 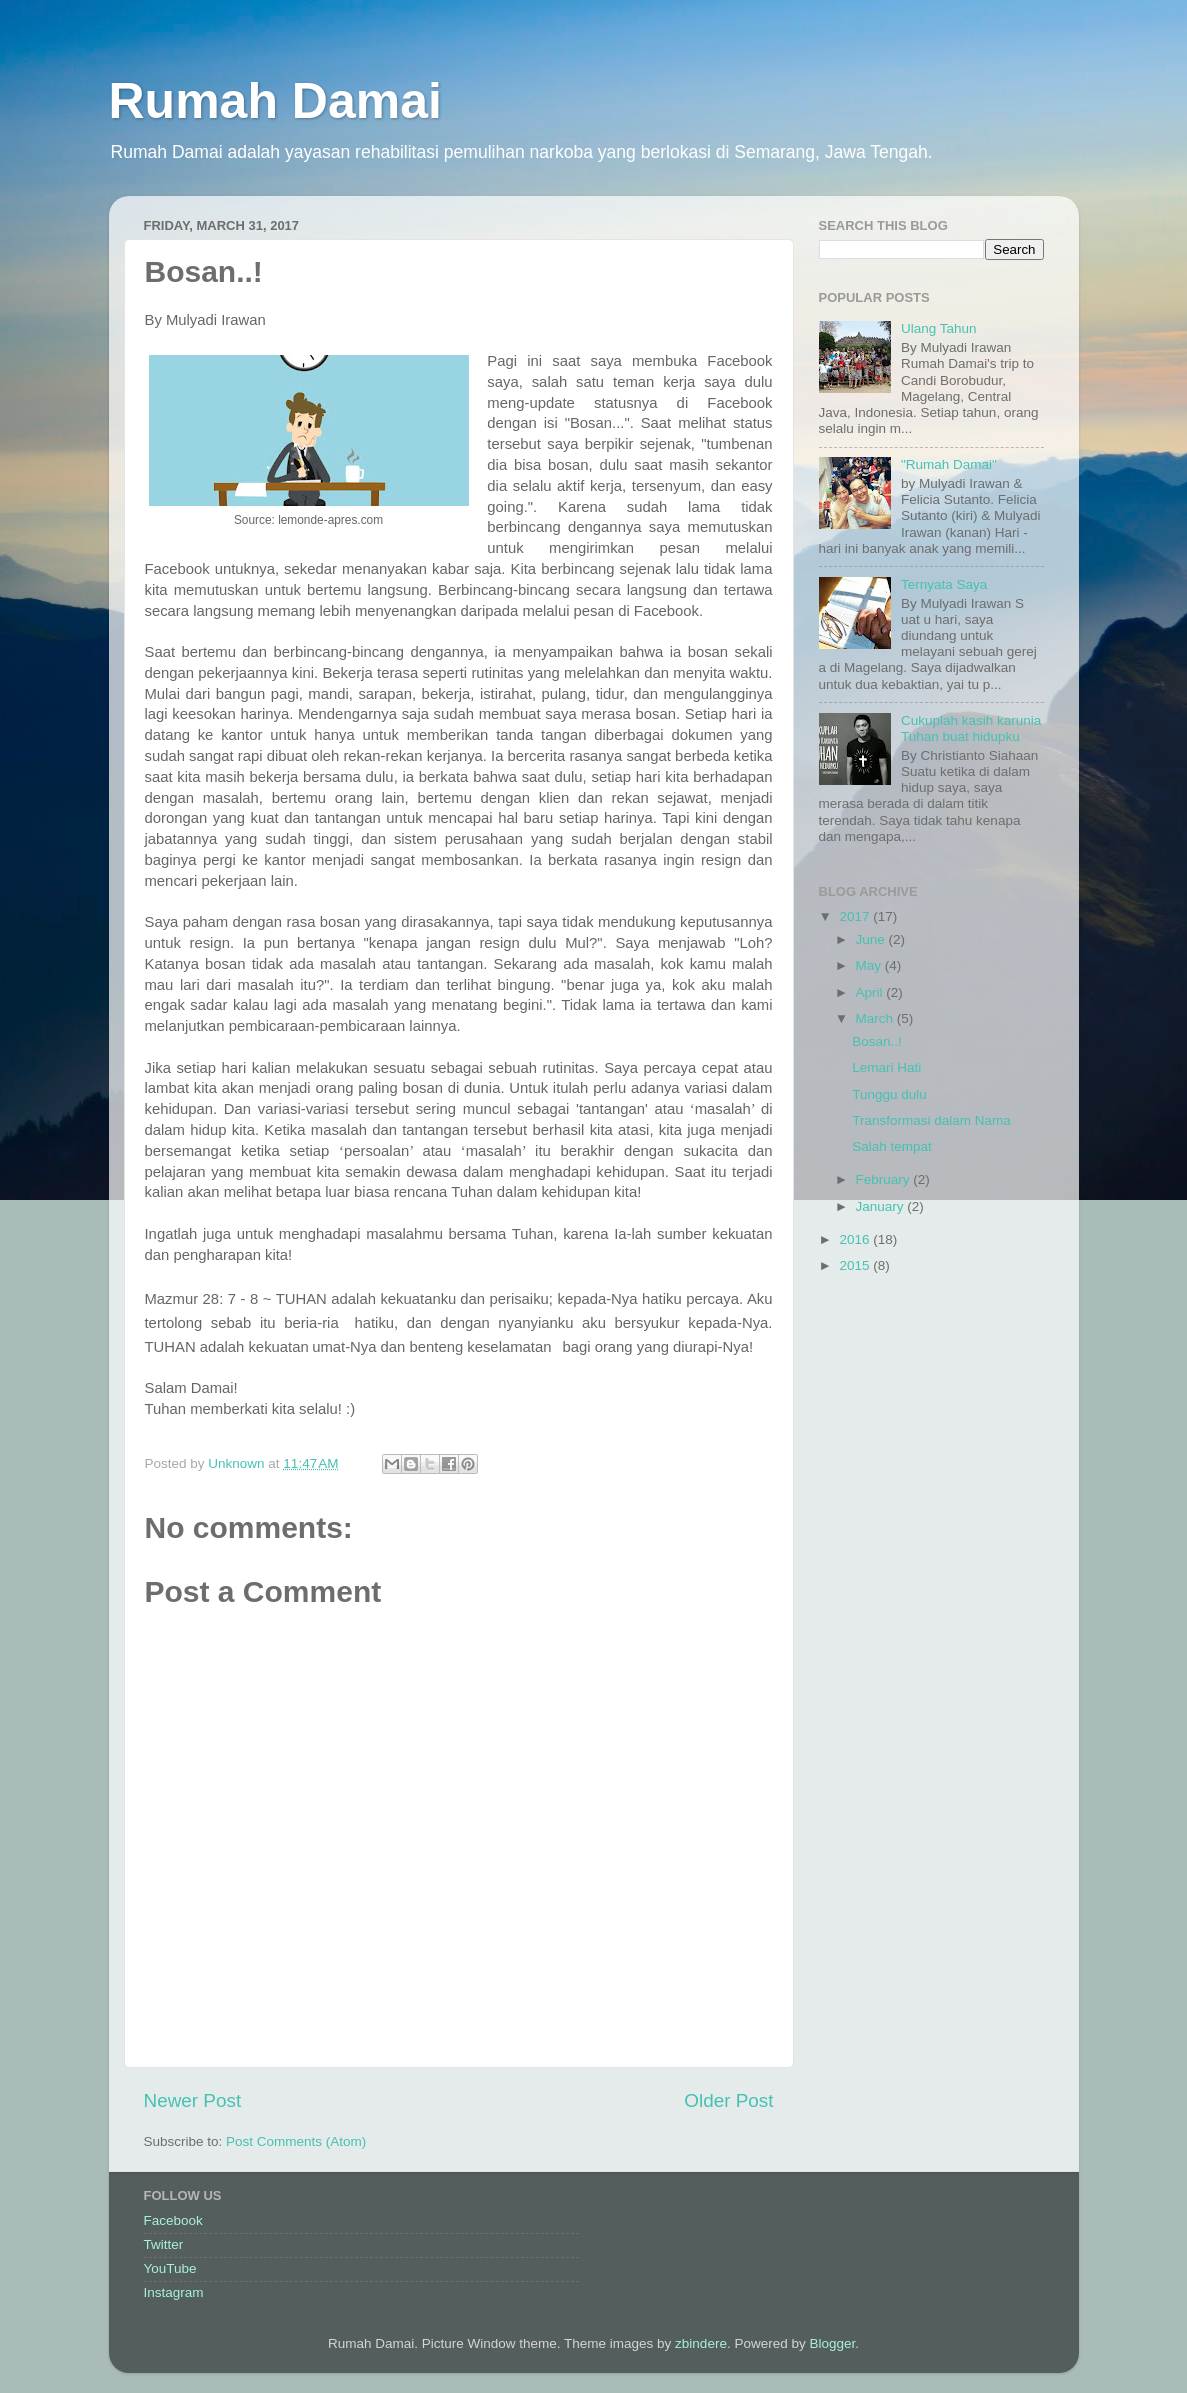 I want to click on Rumah Damai, so click(x=275, y=101).